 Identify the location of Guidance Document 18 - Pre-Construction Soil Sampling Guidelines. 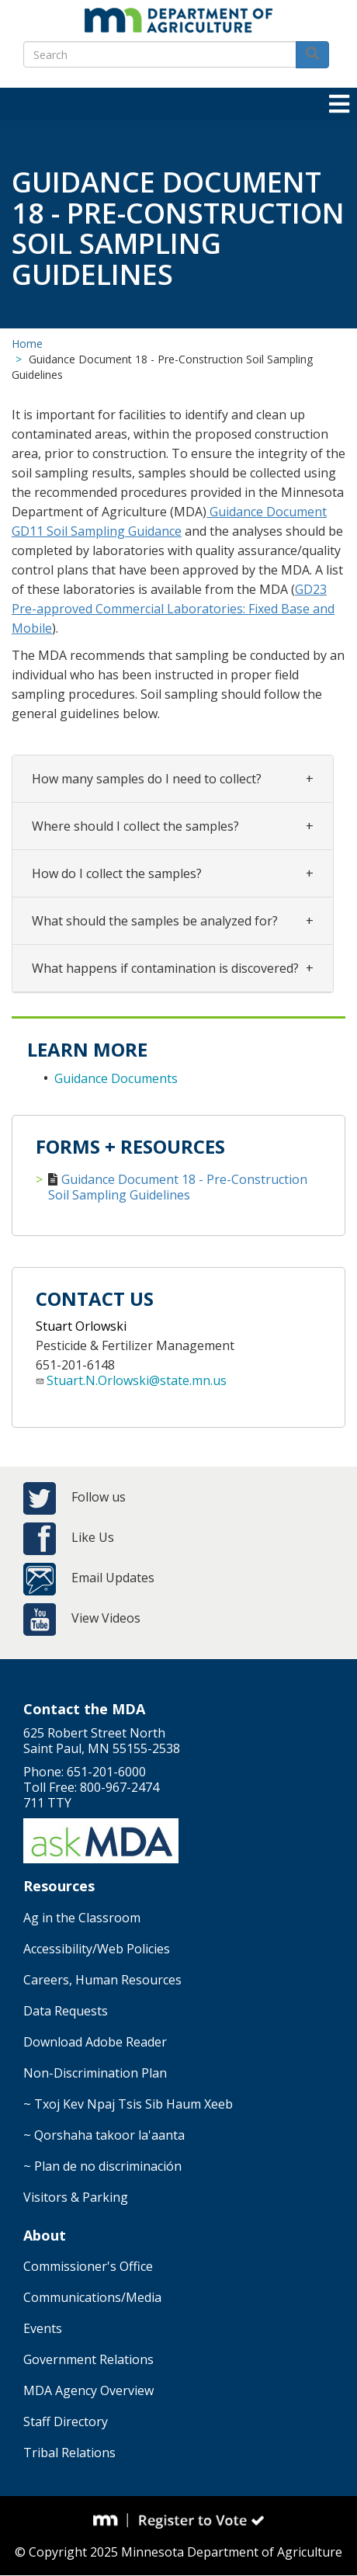
(177, 1187).